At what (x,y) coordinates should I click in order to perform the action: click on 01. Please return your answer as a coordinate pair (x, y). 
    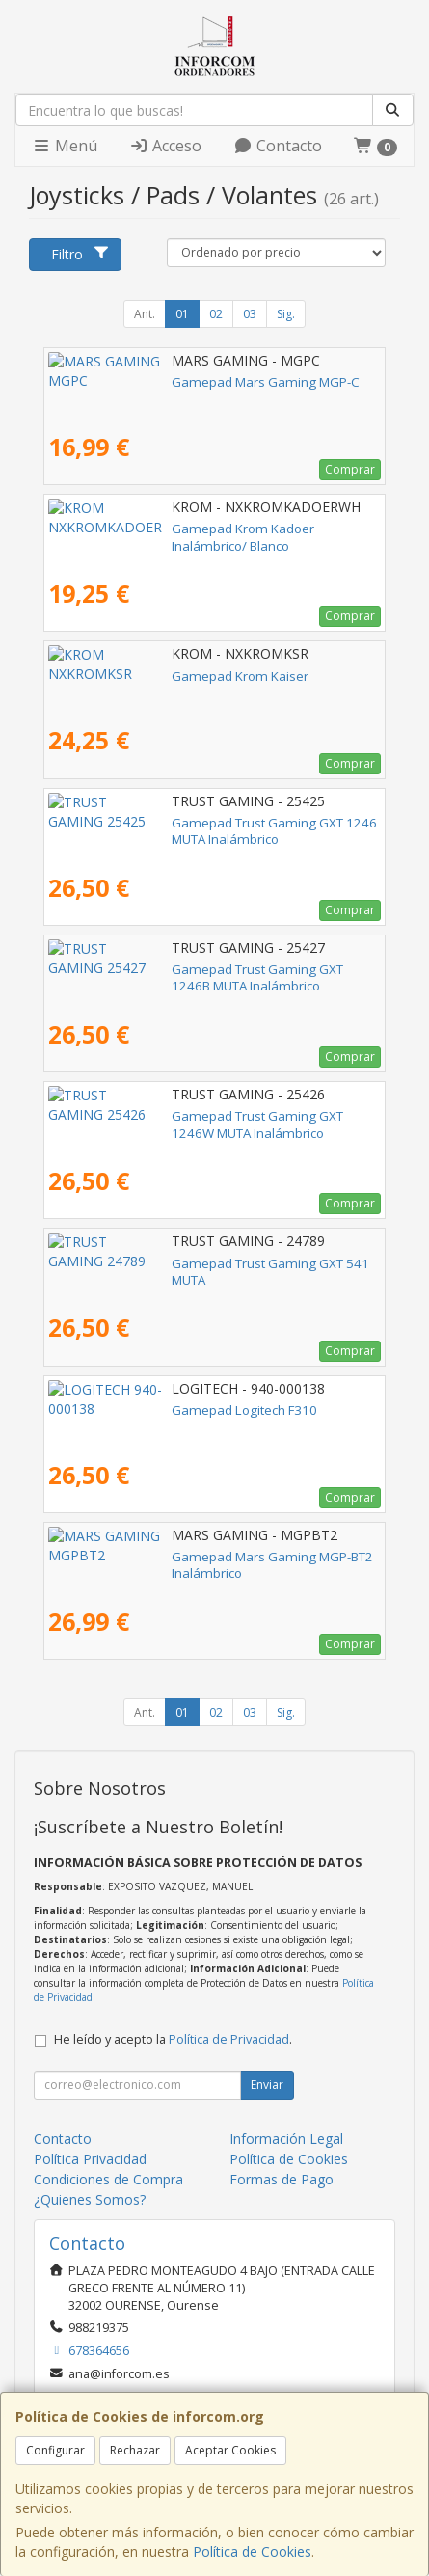
    Looking at the image, I should click on (182, 314).